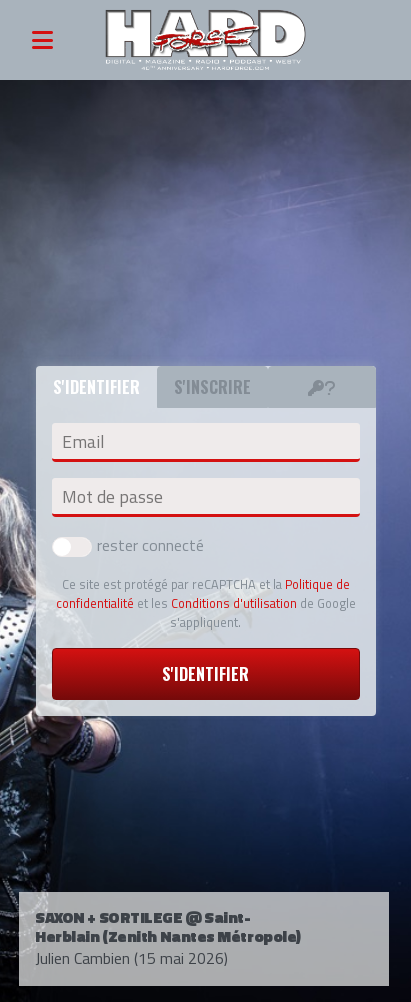 The image size is (411, 1002). I want to click on Conditions d'utilisation, so click(234, 603).